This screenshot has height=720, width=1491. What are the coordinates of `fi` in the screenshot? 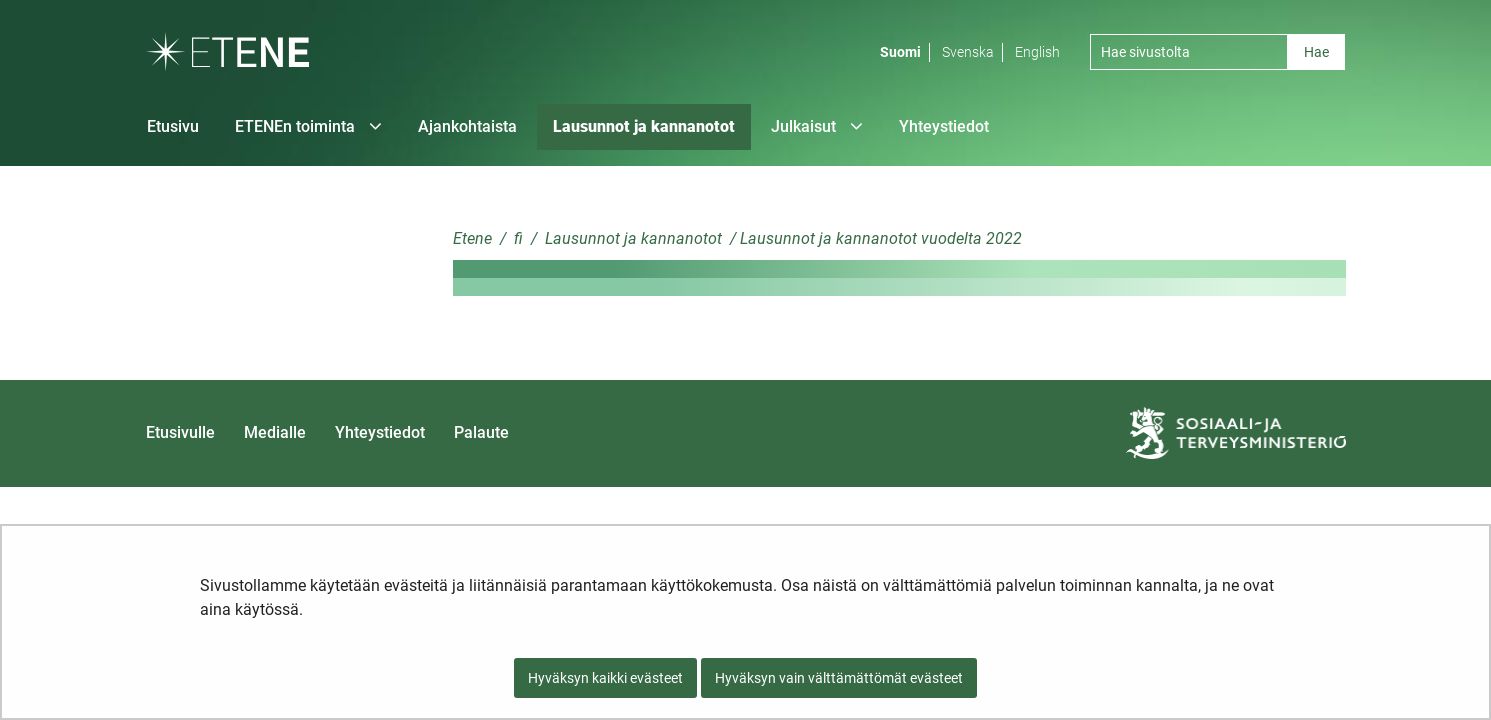 It's located at (516, 238).